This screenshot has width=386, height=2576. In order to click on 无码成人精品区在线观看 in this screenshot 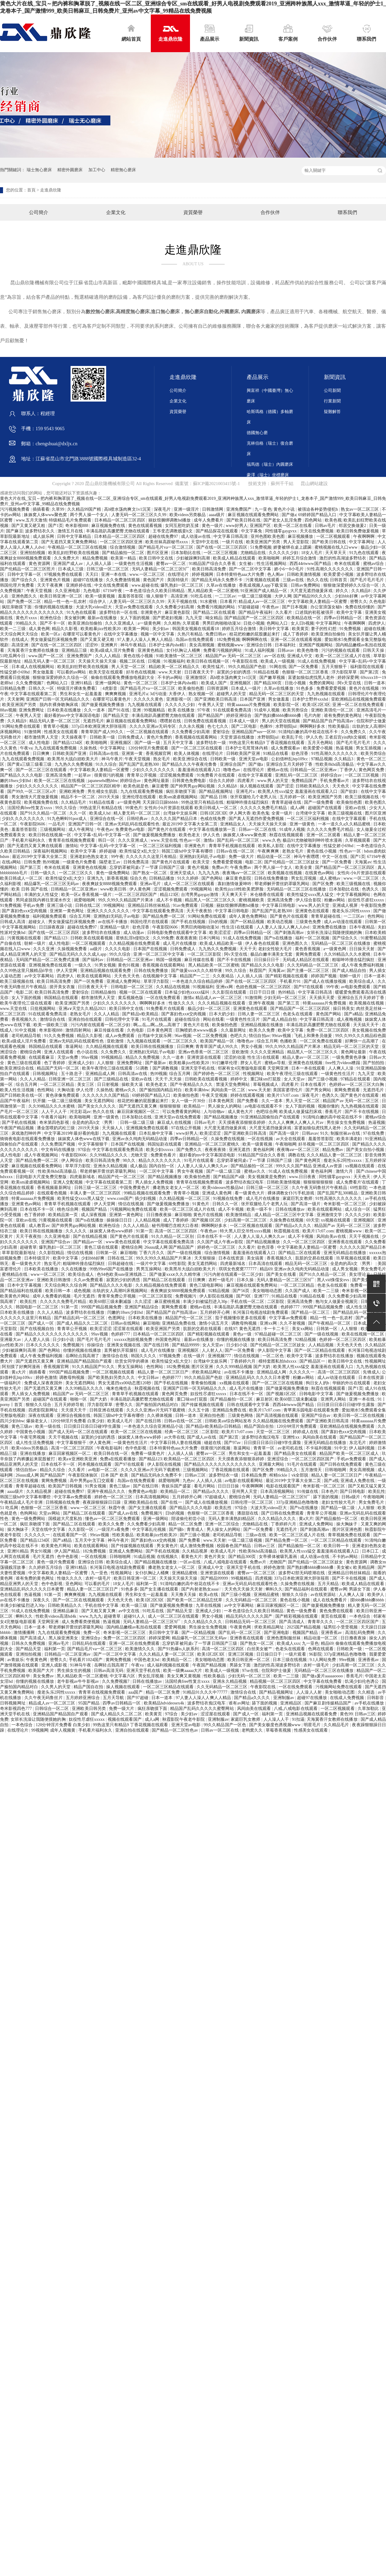, I will do `click(306, 959)`.